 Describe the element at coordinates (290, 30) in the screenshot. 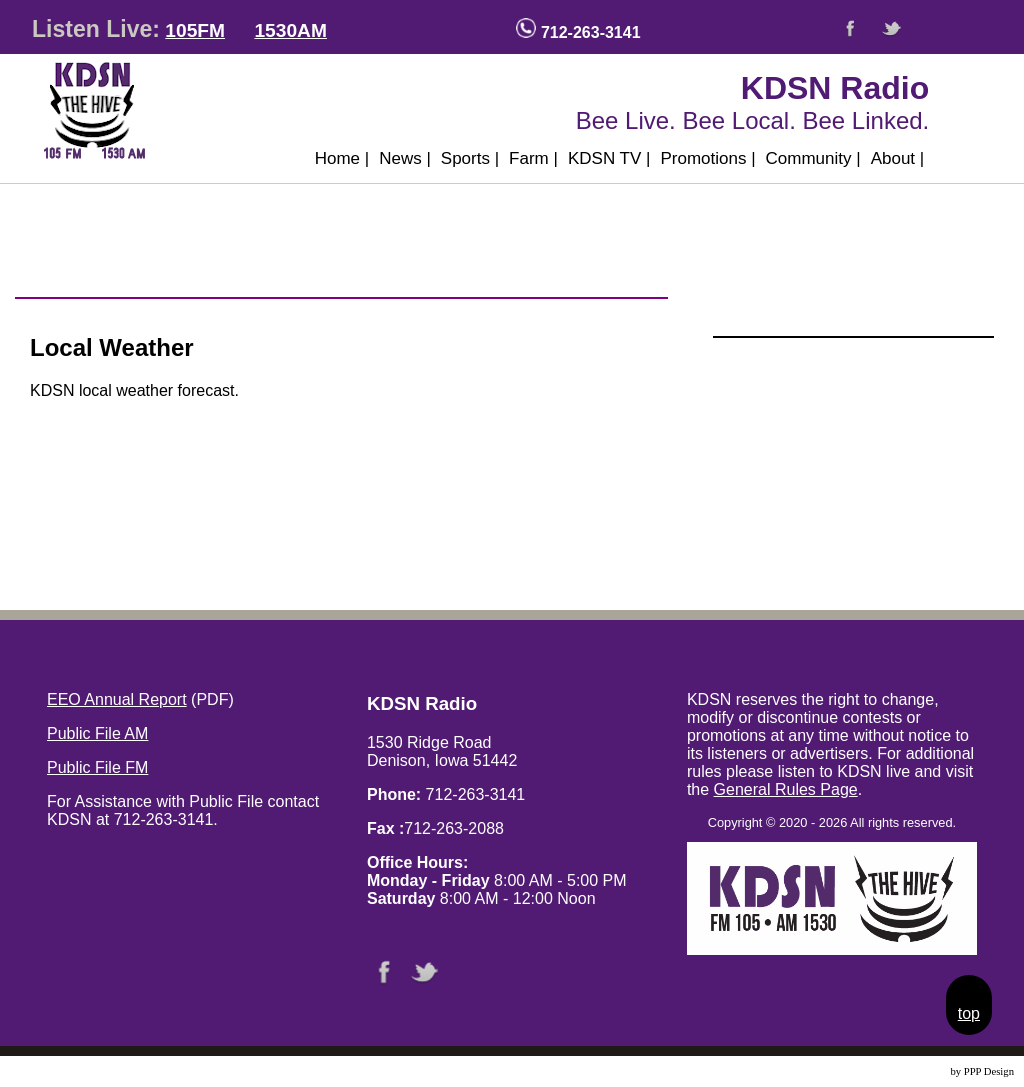

I see `1530AM` at that location.